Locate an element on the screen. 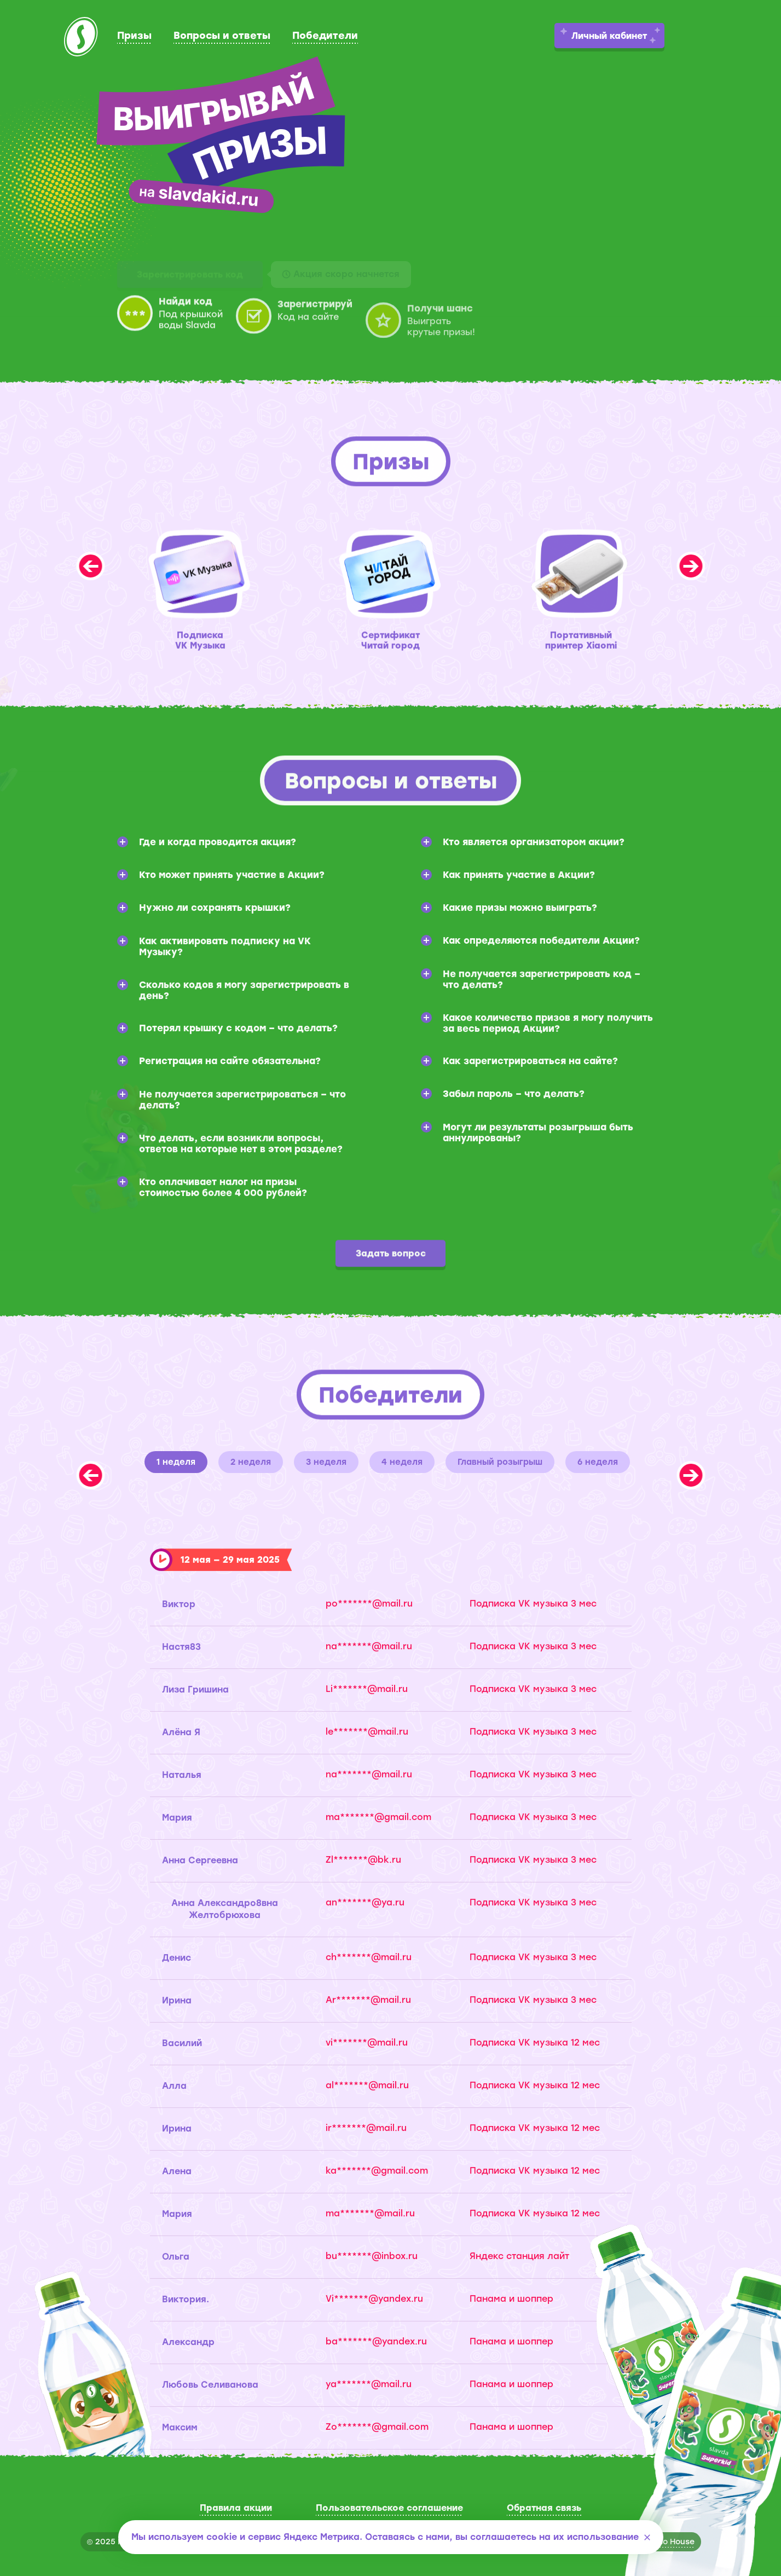 The height and width of the screenshot is (2576, 781). Победители is located at coordinates (325, 36).